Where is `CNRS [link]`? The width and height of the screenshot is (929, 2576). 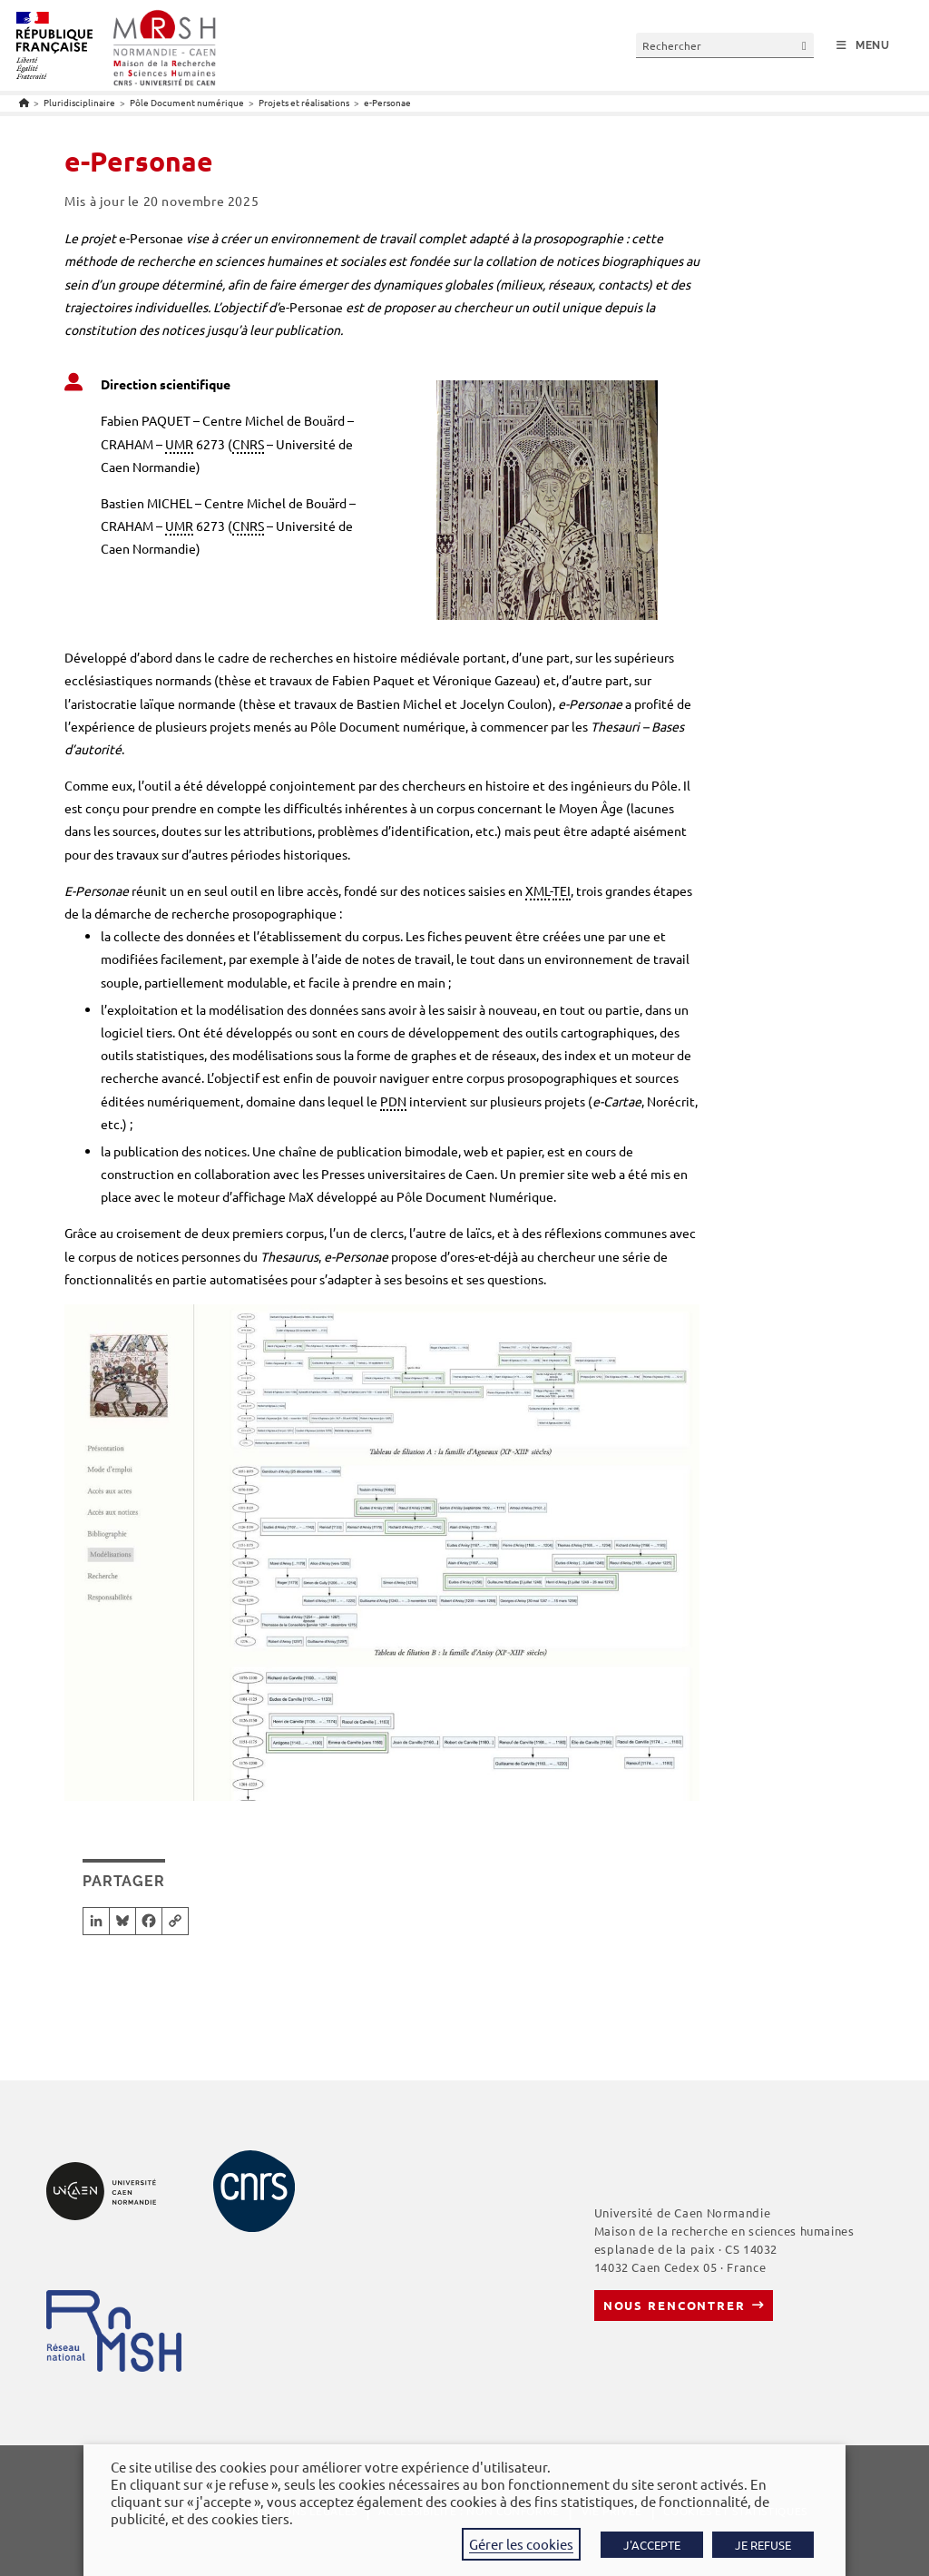
CNRS [link] is located at coordinates (248, 444).